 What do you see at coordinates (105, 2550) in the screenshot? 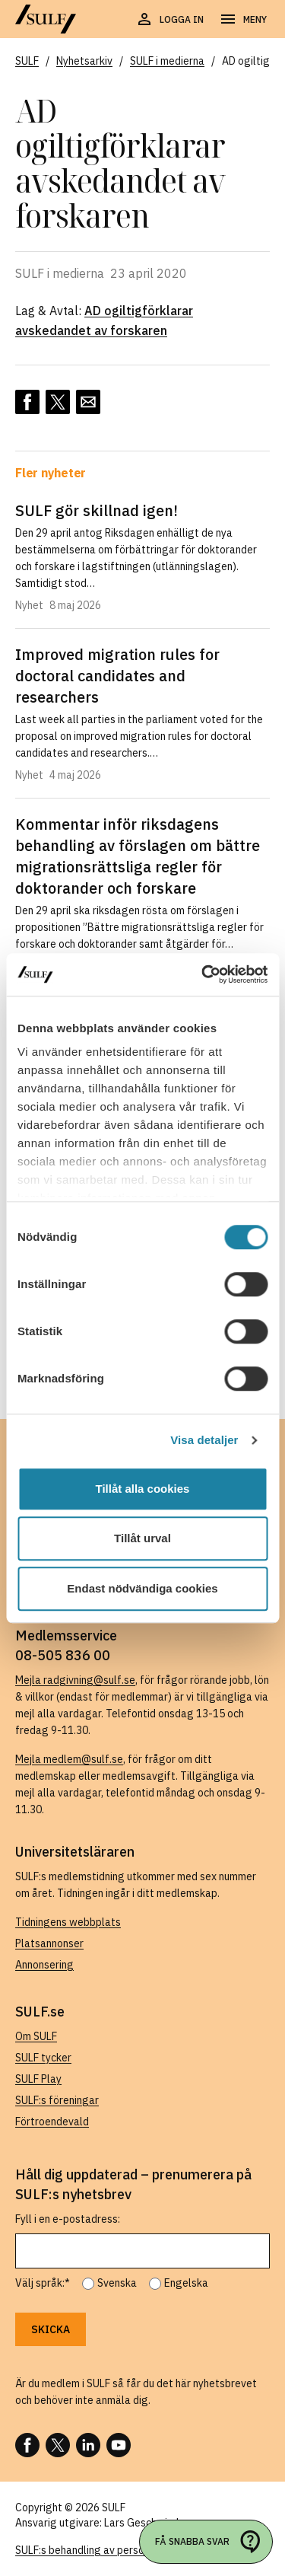
I see `SULF:s behandling av personuppgifter` at bounding box center [105, 2550].